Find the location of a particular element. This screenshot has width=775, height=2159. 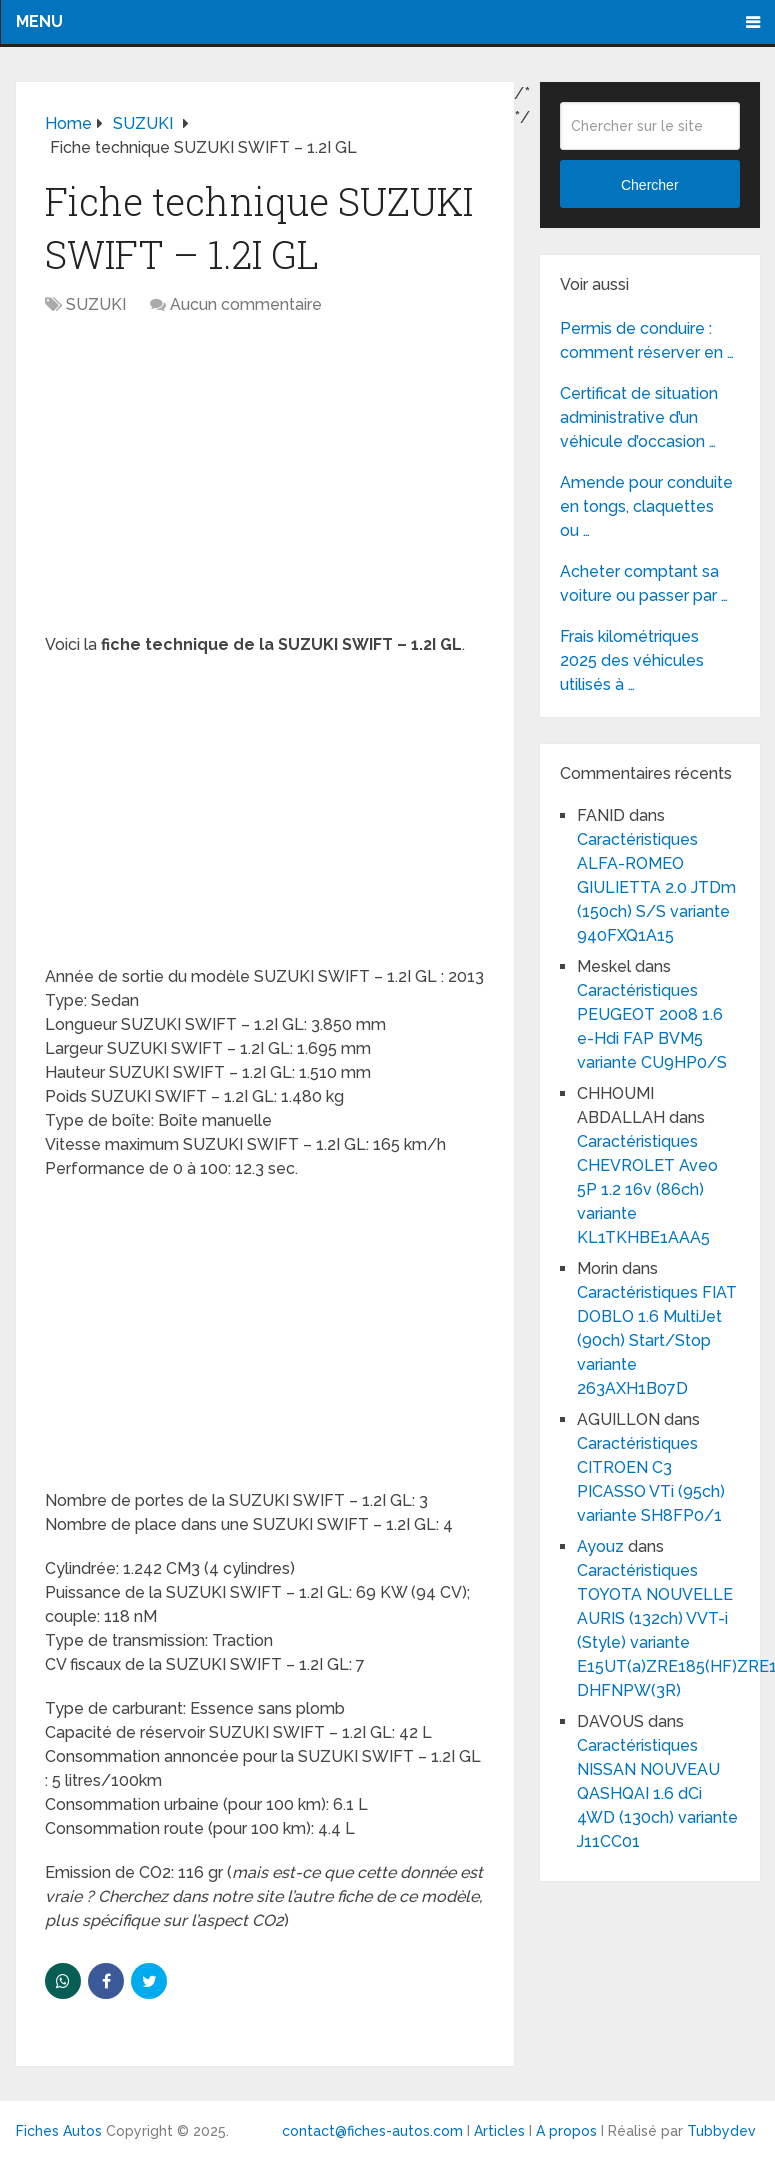

[Advertisement] is located at coordinates (264, 485).